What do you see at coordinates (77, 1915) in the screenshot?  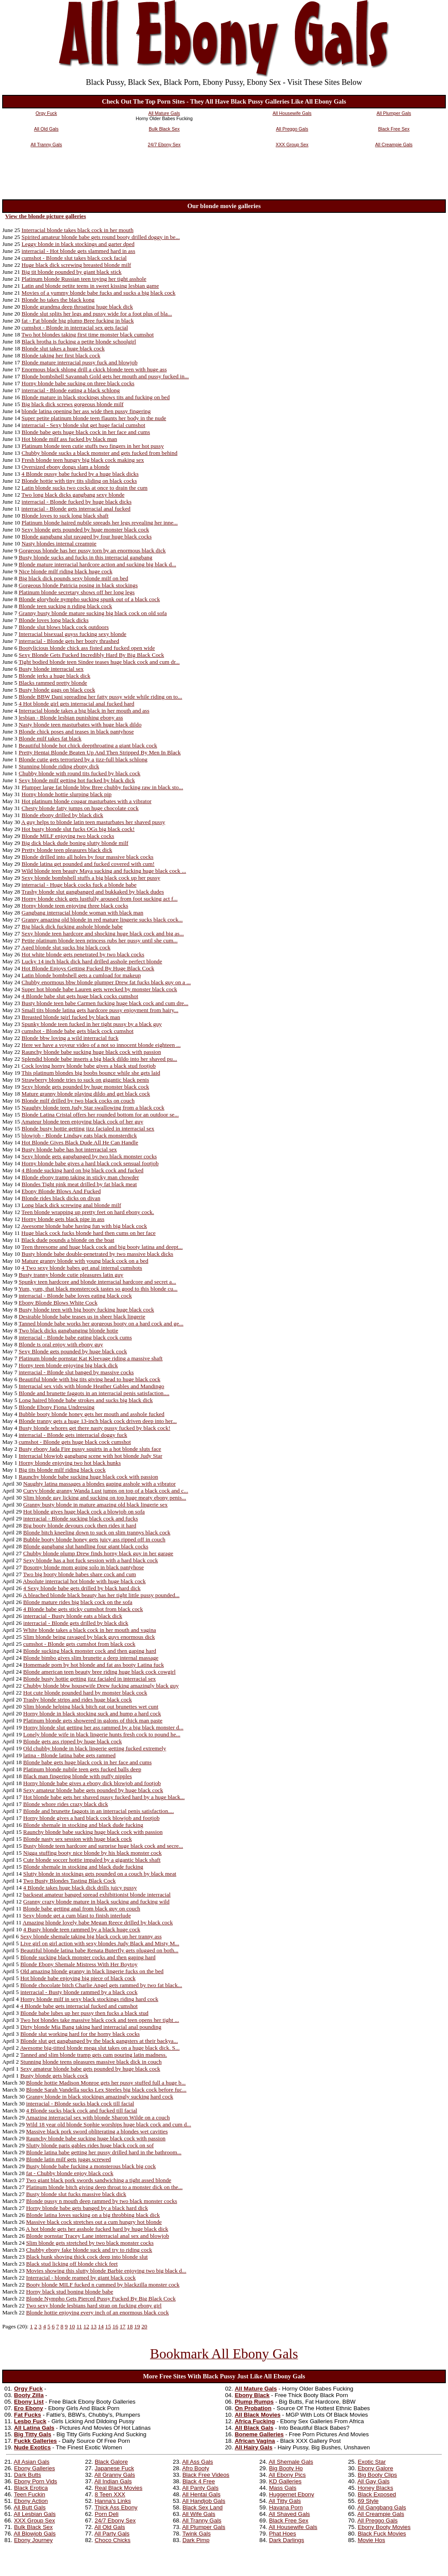 I see `Sexy blonde get a cum blast to finish interlude` at bounding box center [77, 1915].